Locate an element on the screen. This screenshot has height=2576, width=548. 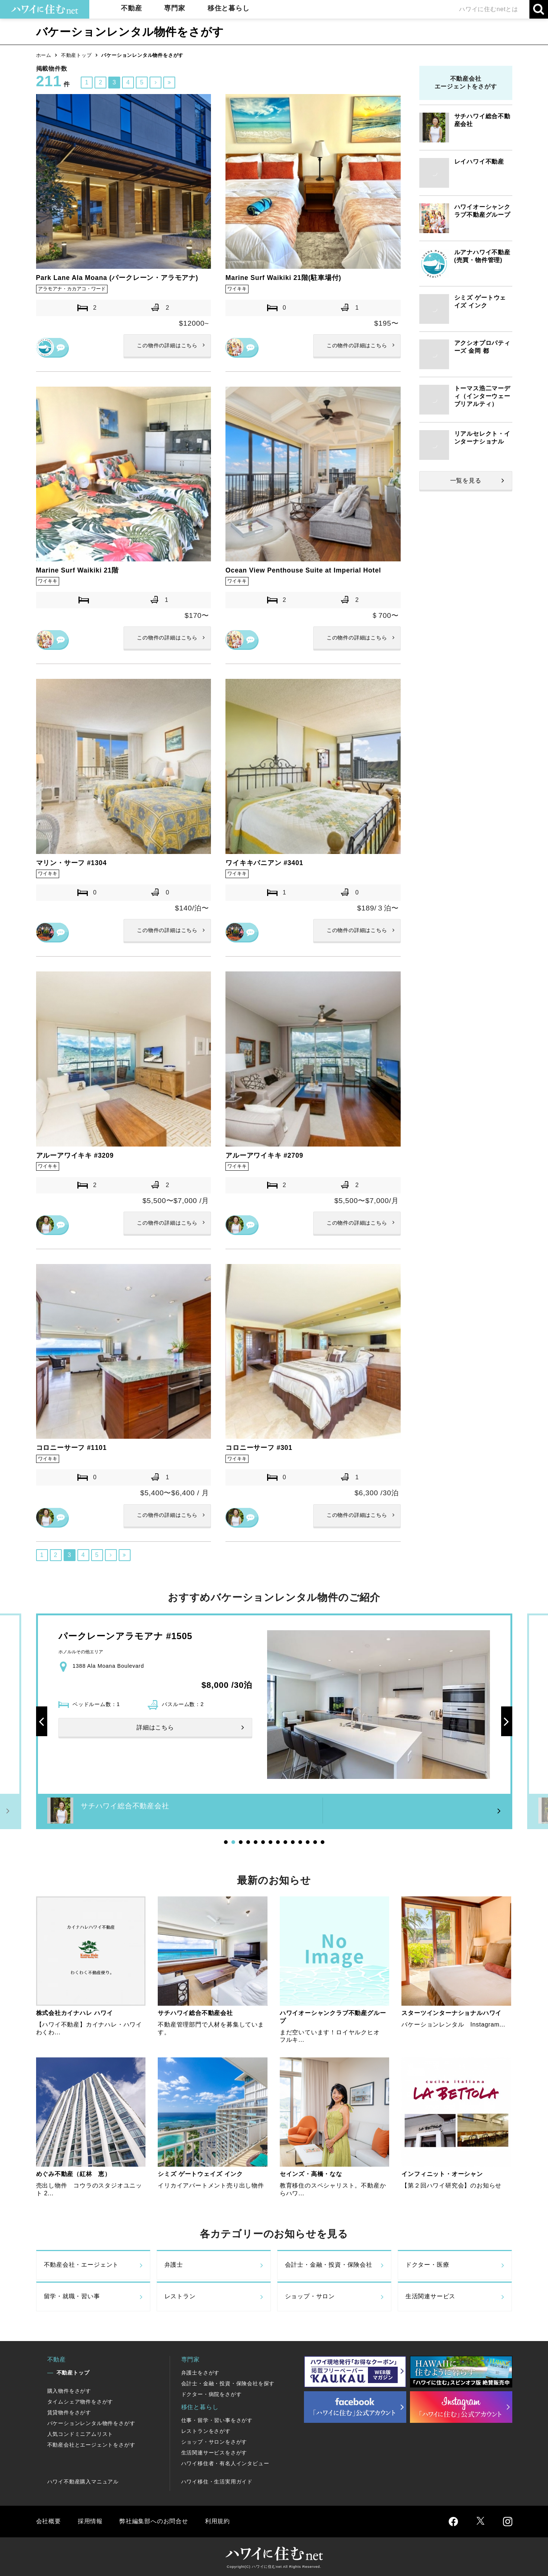
人気コンドミニアムリスト is located at coordinates (80, 2434).